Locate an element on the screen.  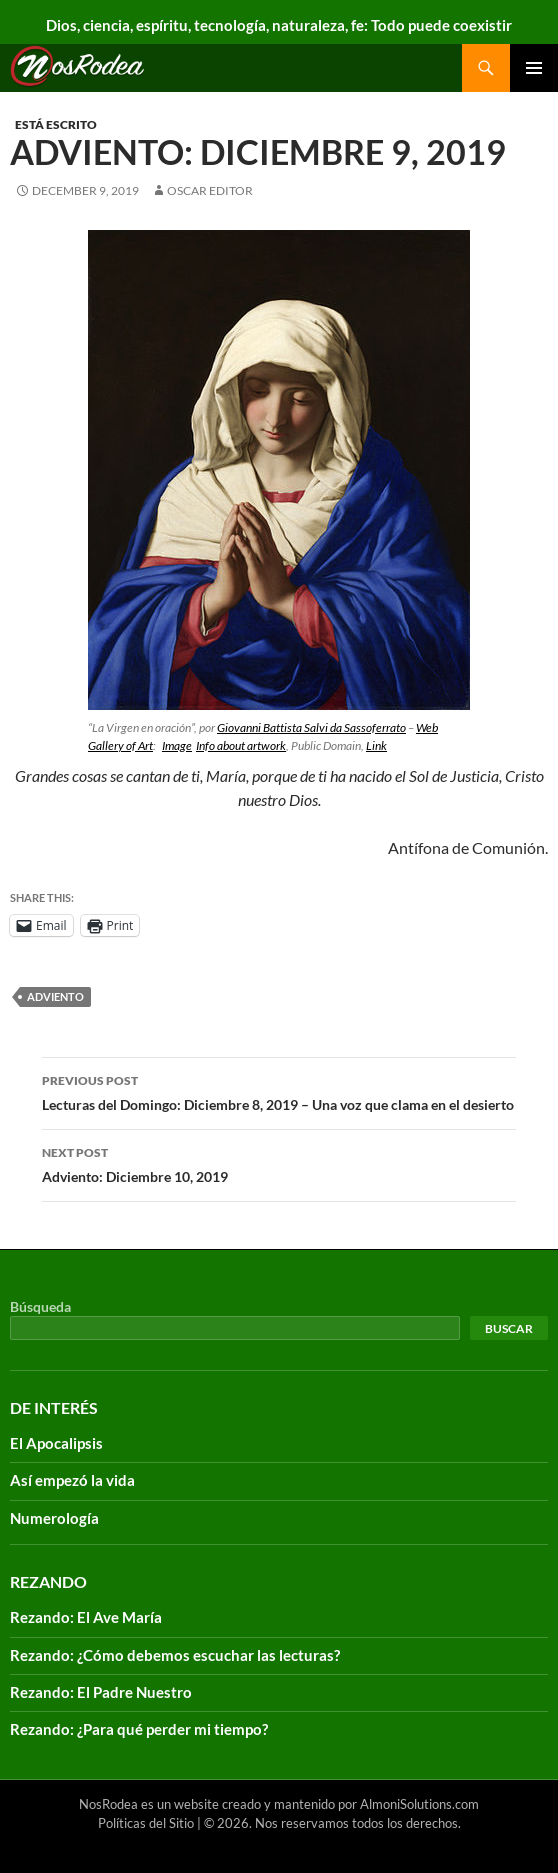
Lecturas del Domingo: Diciembre 8, 2019 – Una voz que clama en el desierto is located at coordinates (279, 1091).